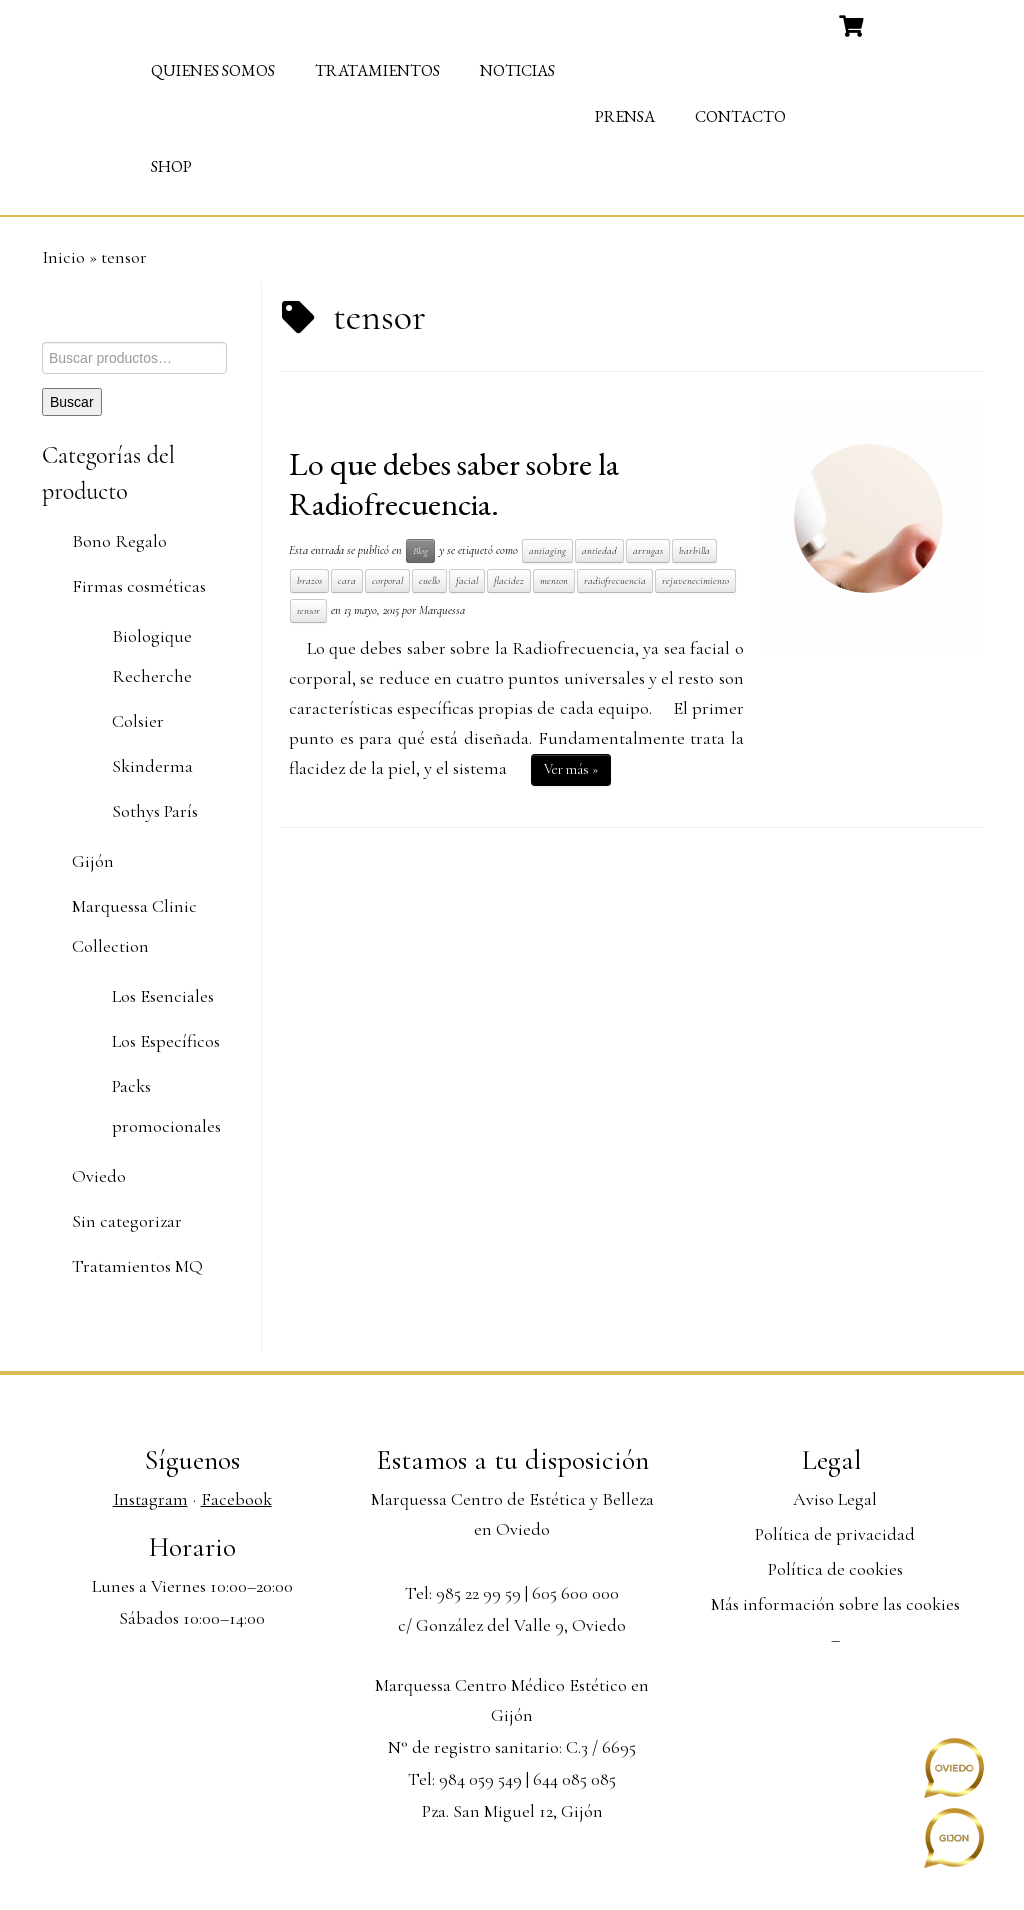 This screenshot has width=1024, height=1910. Describe the element at coordinates (615, 580) in the screenshot. I see `radiofrecuencia` at that location.